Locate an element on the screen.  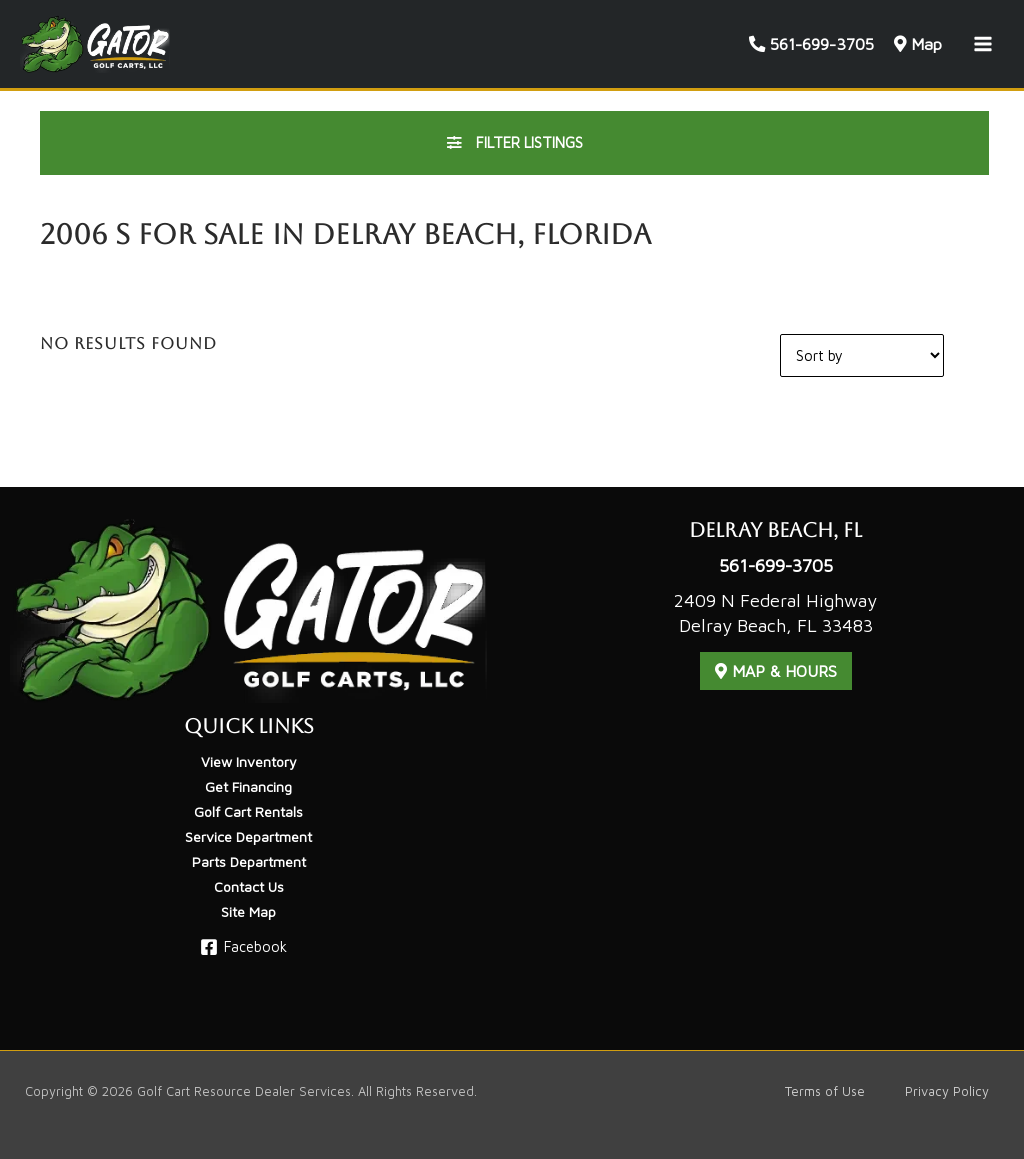
Filter Listings is located at coordinates (515, 142).